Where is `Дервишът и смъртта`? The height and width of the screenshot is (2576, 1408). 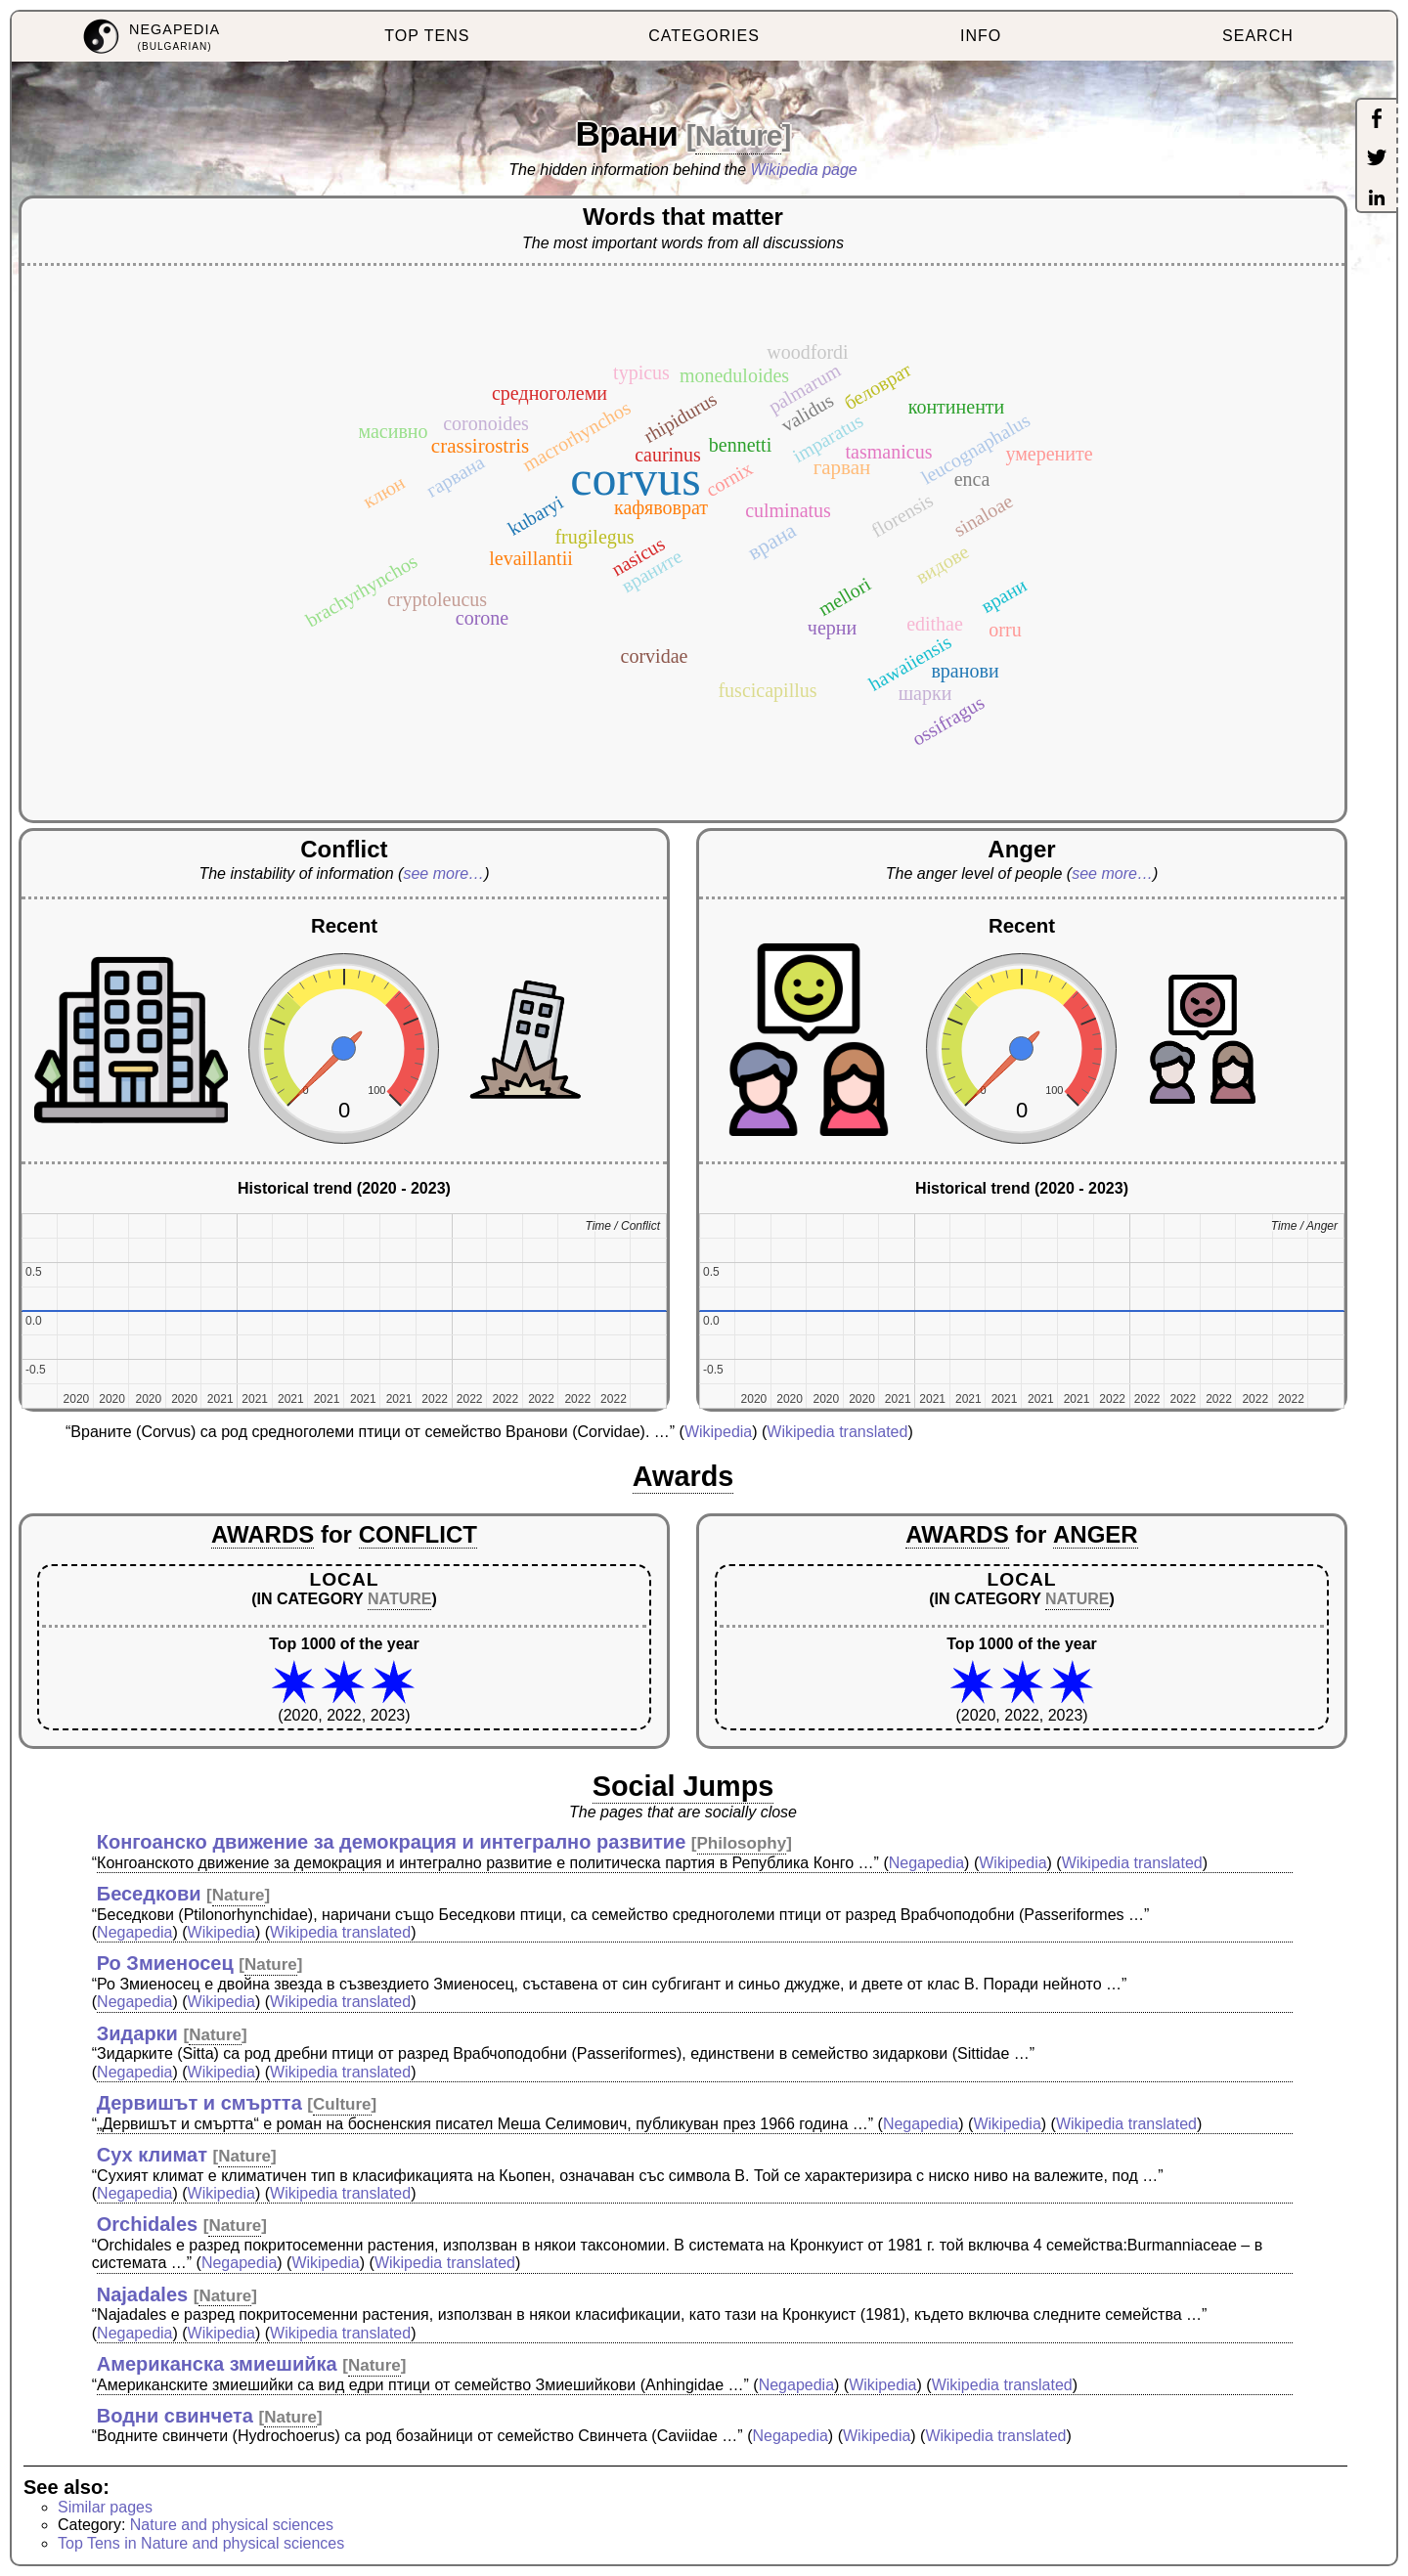
Дервишът и смъртта is located at coordinates (199, 2103).